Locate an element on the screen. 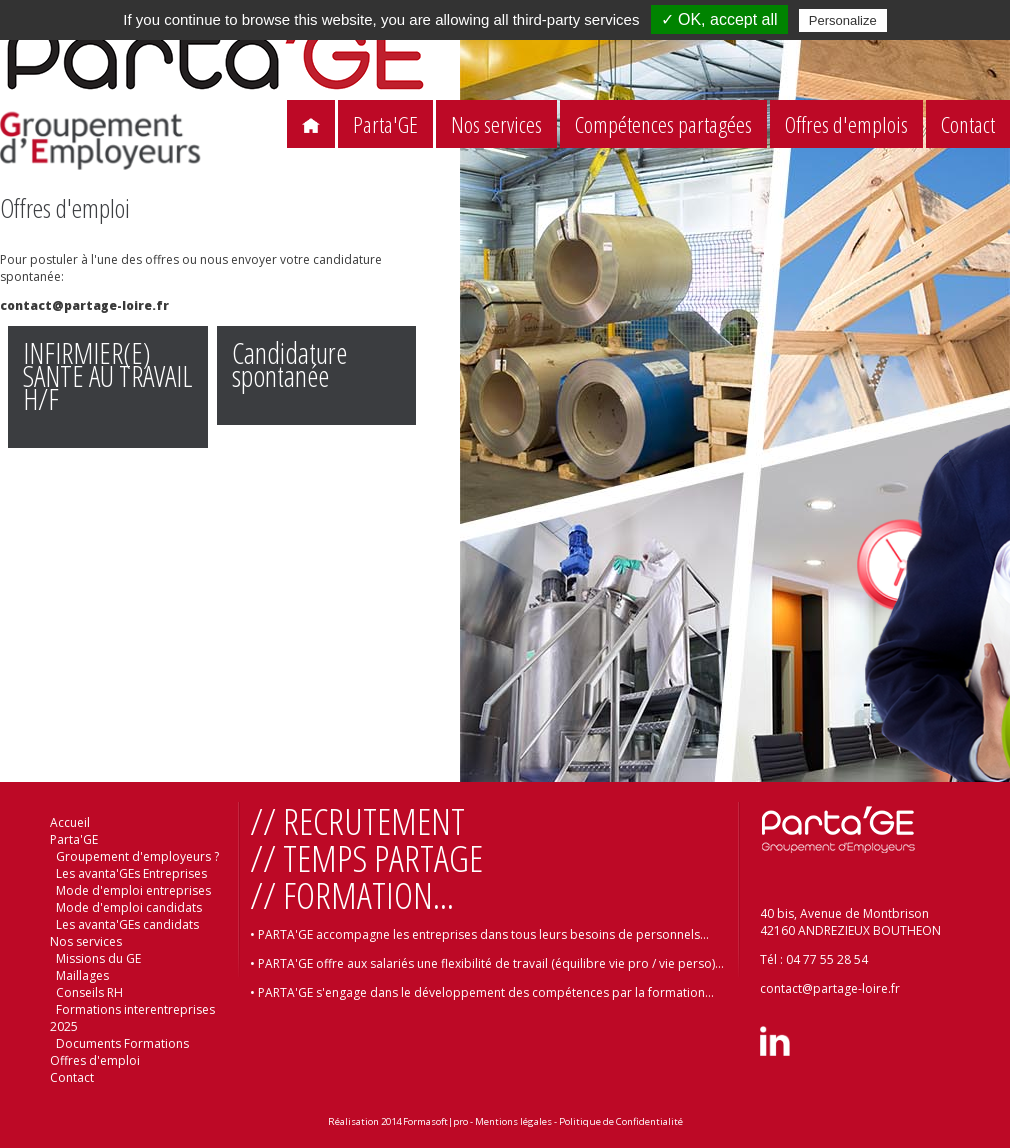 This screenshot has height=1148, width=1010. Personalize is located at coordinates (843, 20).